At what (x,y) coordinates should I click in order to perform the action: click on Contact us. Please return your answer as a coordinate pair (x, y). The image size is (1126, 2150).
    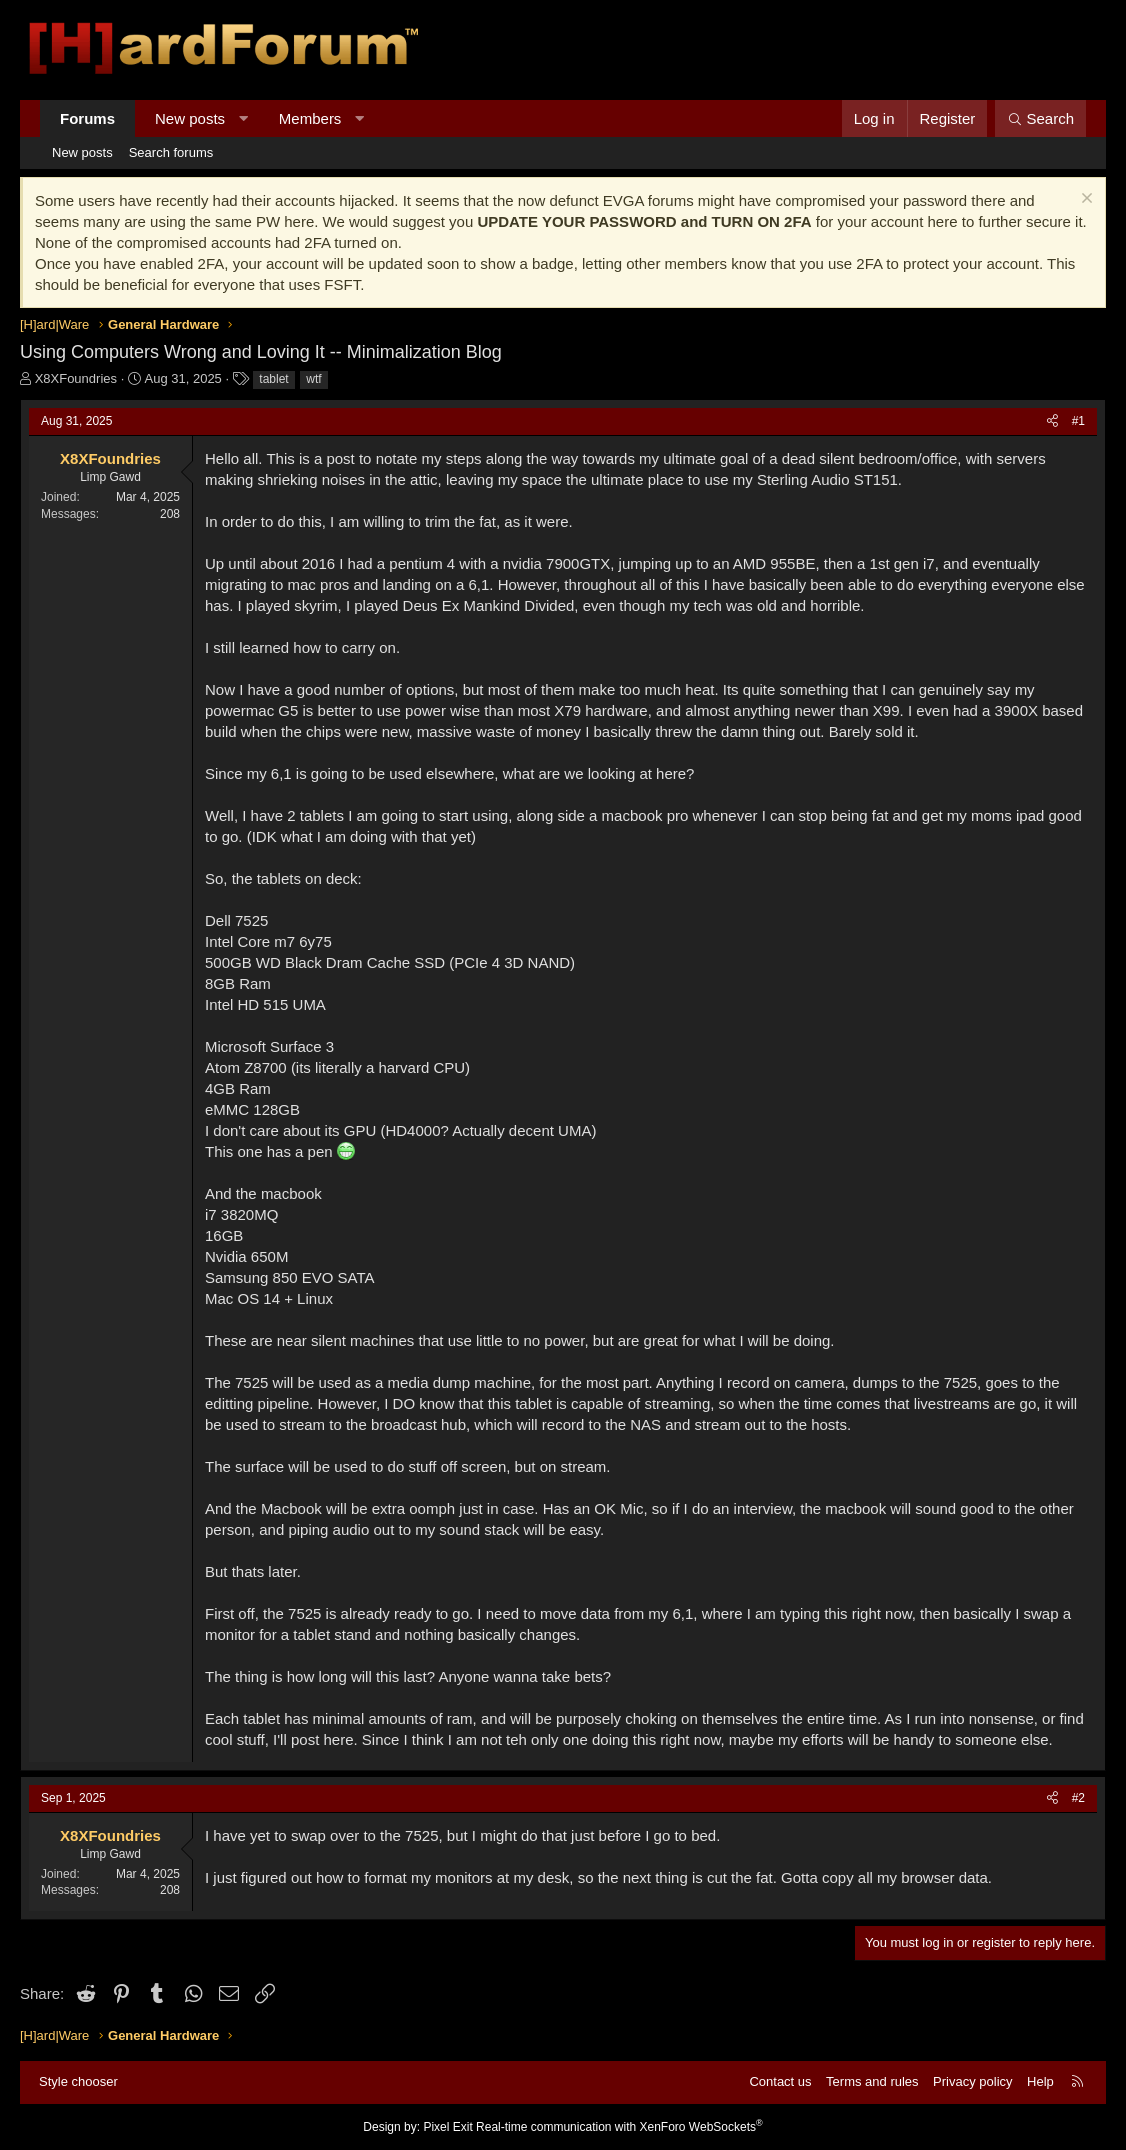
    Looking at the image, I should click on (780, 2081).